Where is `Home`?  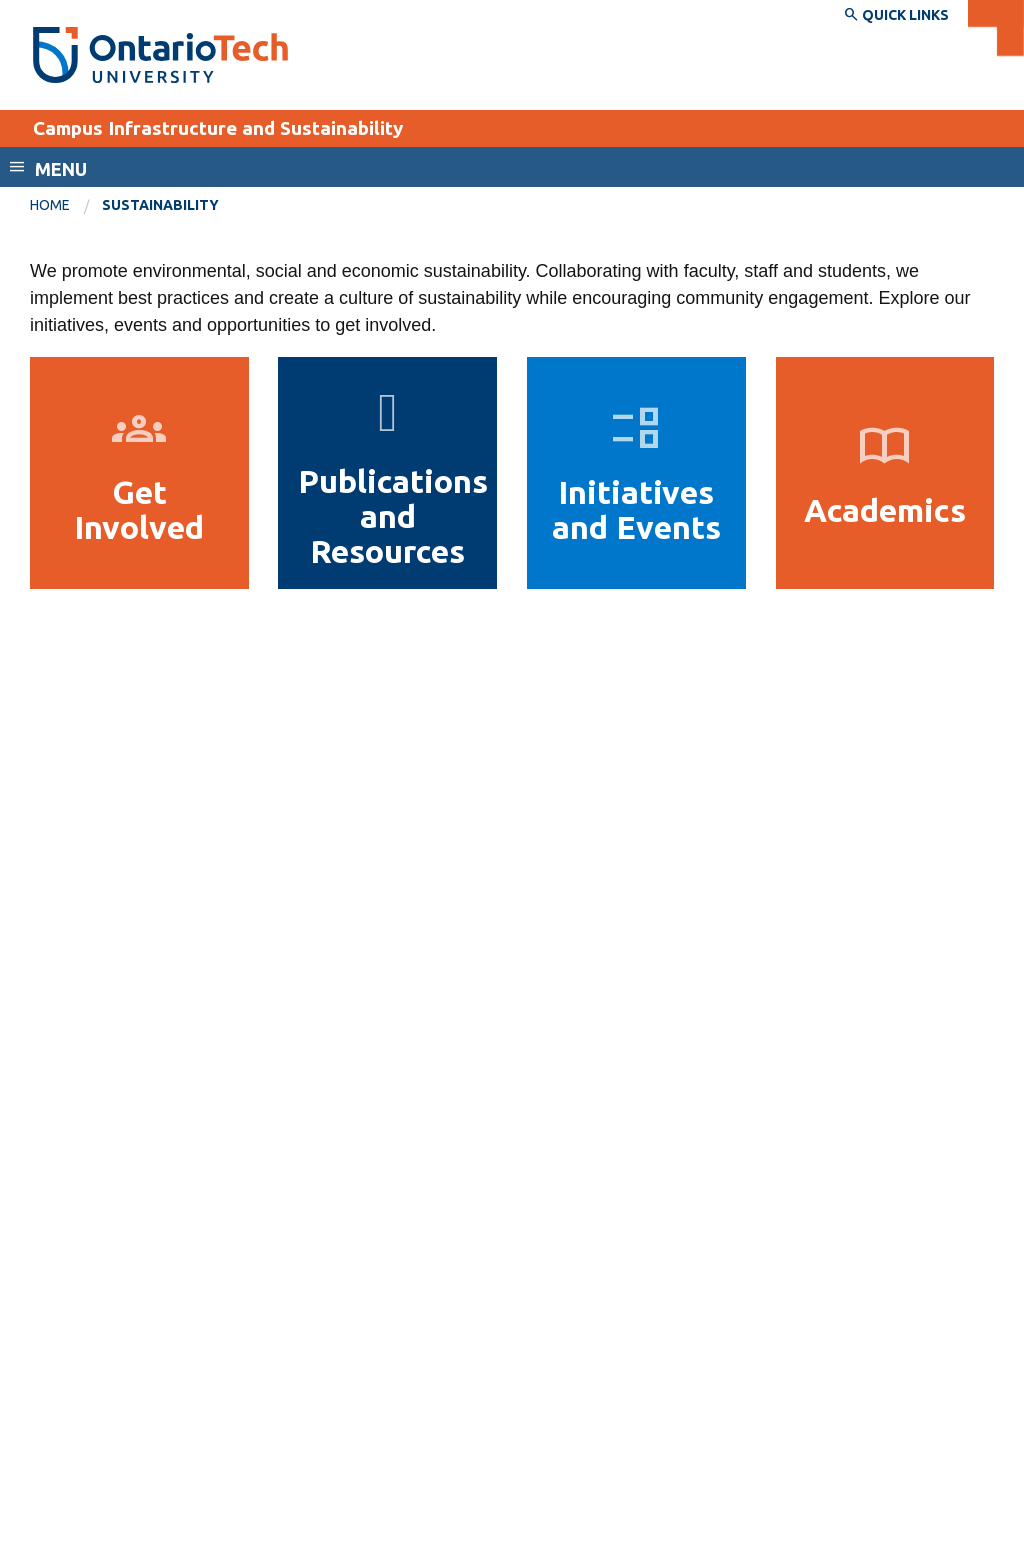 Home is located at coordinates (50, 205).